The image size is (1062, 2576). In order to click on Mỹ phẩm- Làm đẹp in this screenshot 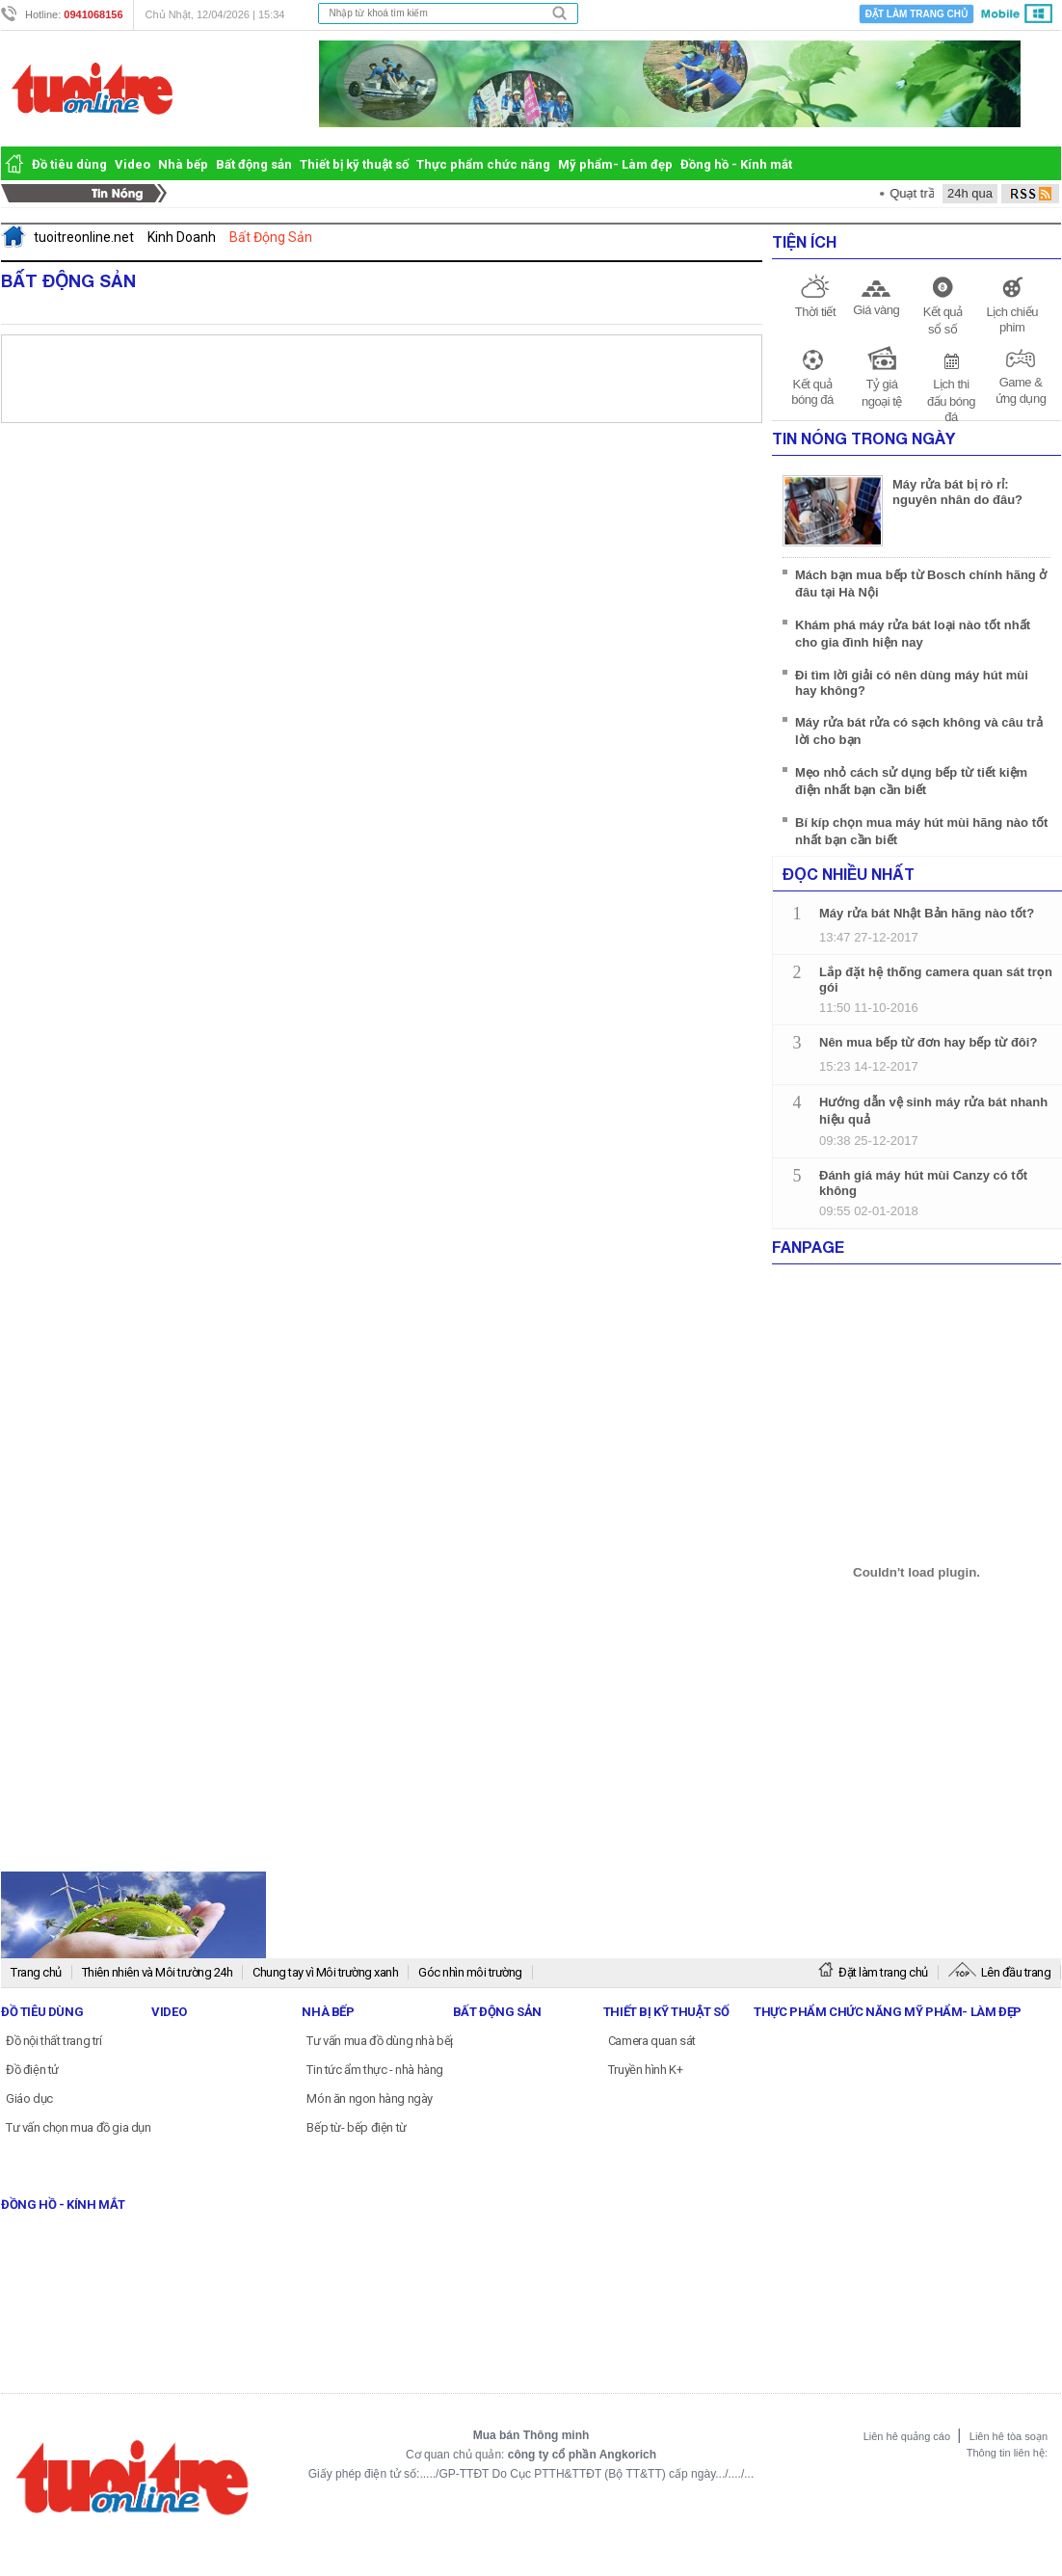, I will do `click(615, 164)`.